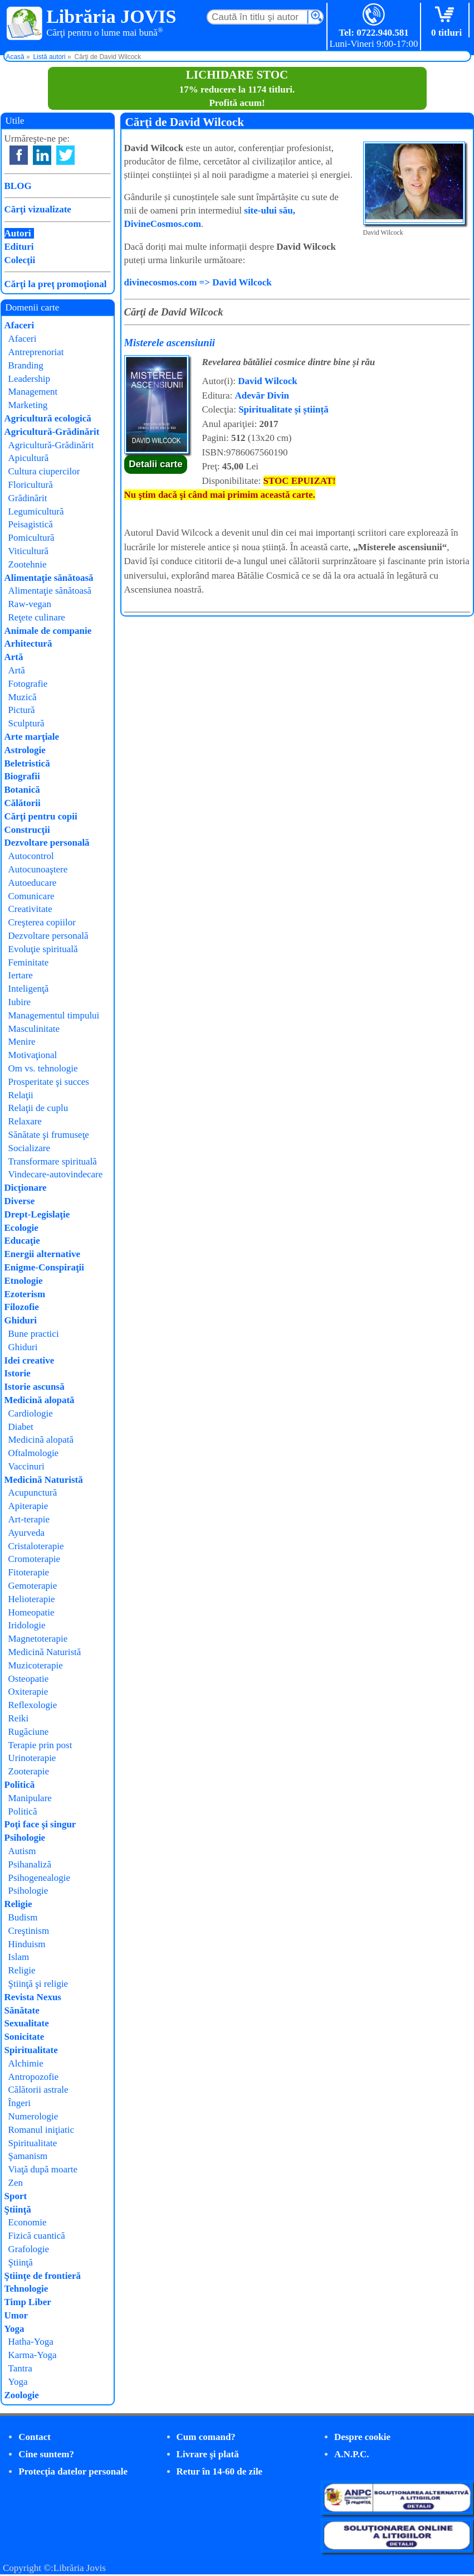  What do you see at coordinates (27, 829) in the screenshot?
I see `Construcţii` at bounding box center [27, 829].